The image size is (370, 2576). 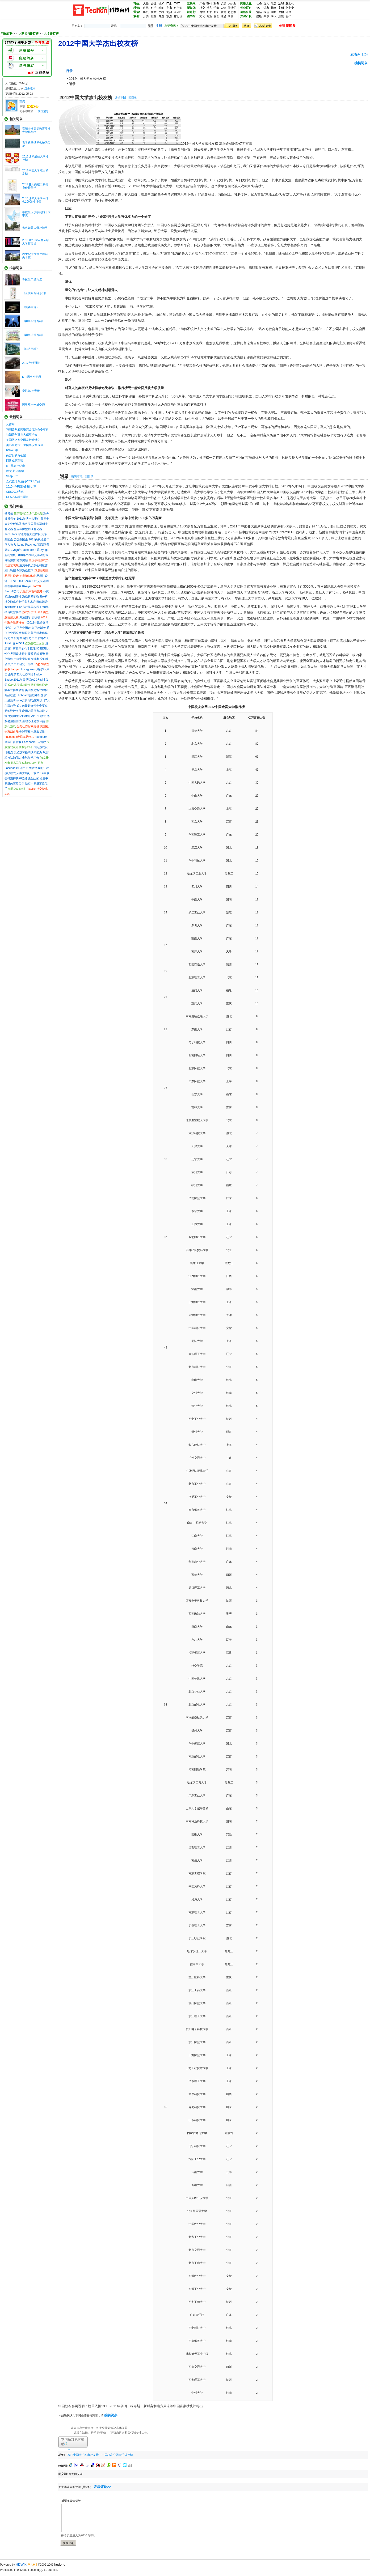 What do you see at coordinates (33, 721) in the screenshot?
I see `生理心理游戏评估` at bounding box center [33, 721].